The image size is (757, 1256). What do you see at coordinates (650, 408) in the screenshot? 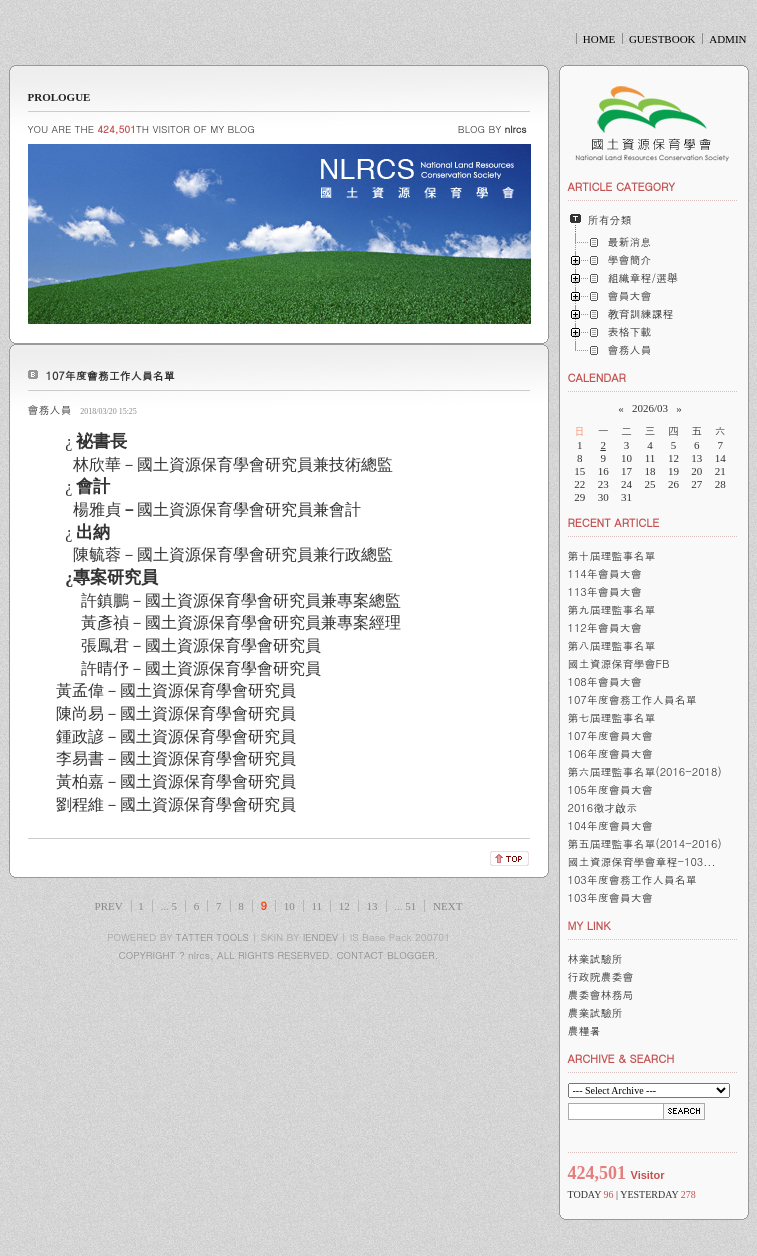
I see `2026/03` at bounding box center [650, 408].